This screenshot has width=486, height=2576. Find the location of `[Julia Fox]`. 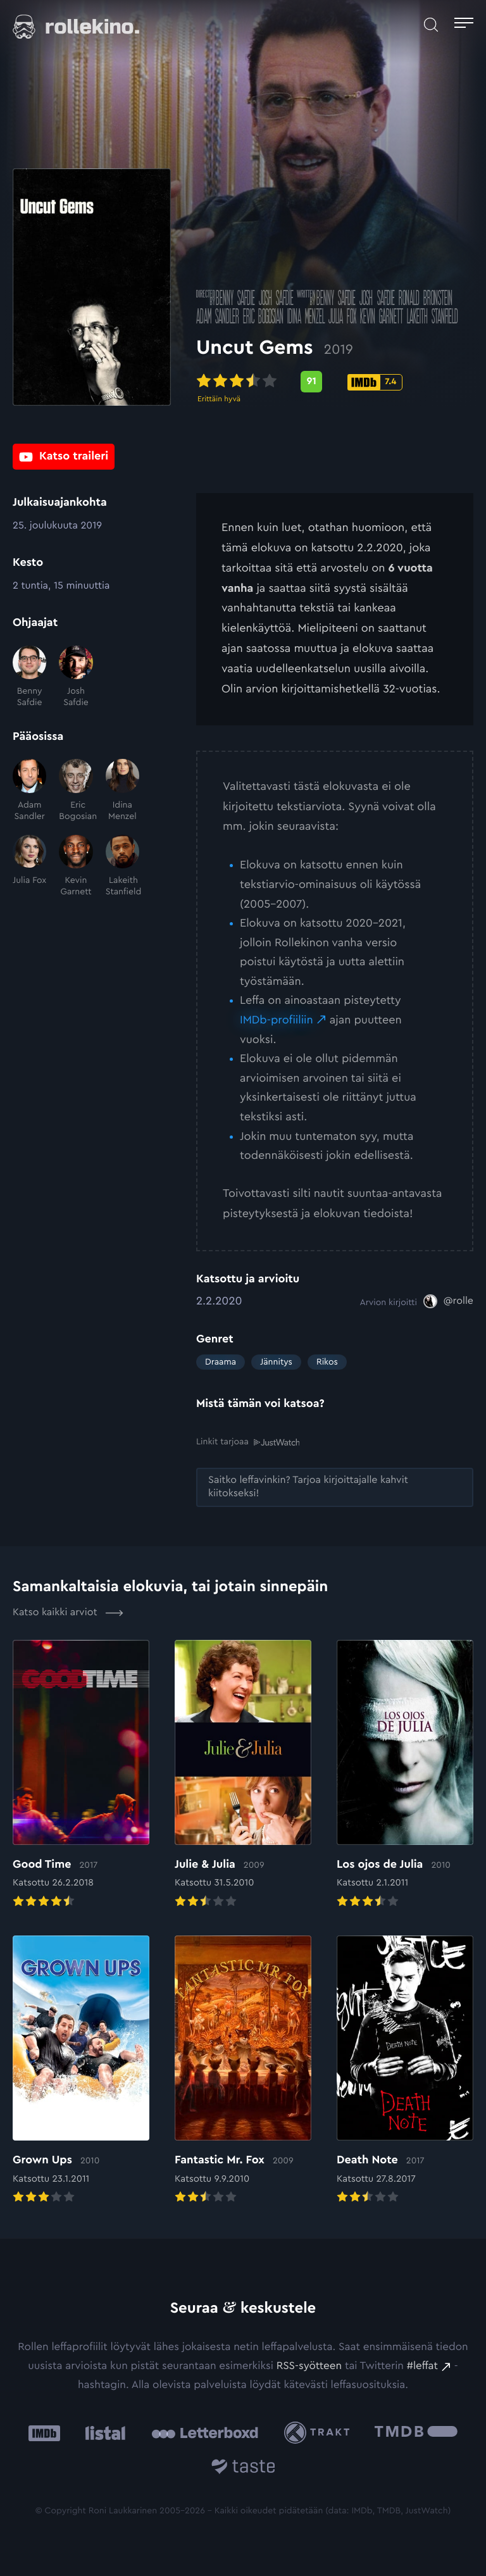

[Julia Fox] is located at coordinates (29, 866).